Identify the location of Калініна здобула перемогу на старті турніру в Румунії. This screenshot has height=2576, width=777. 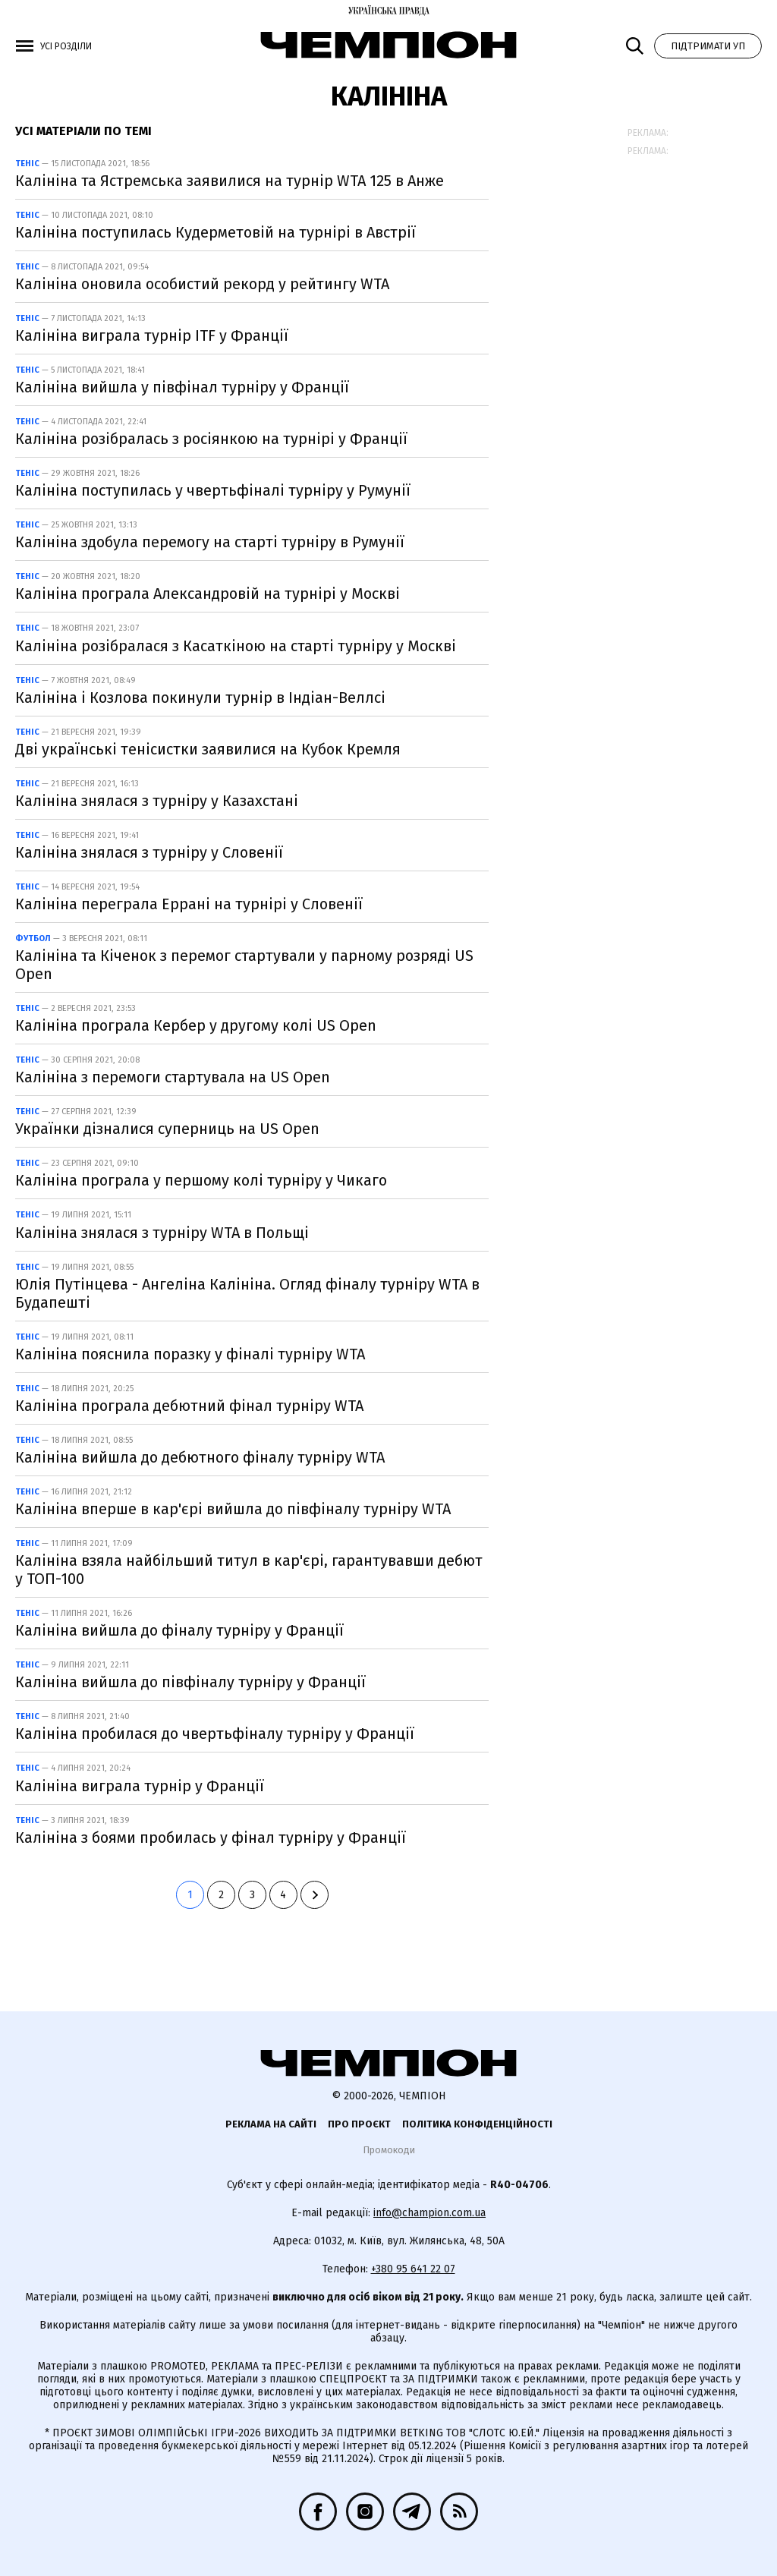
(209, 542).